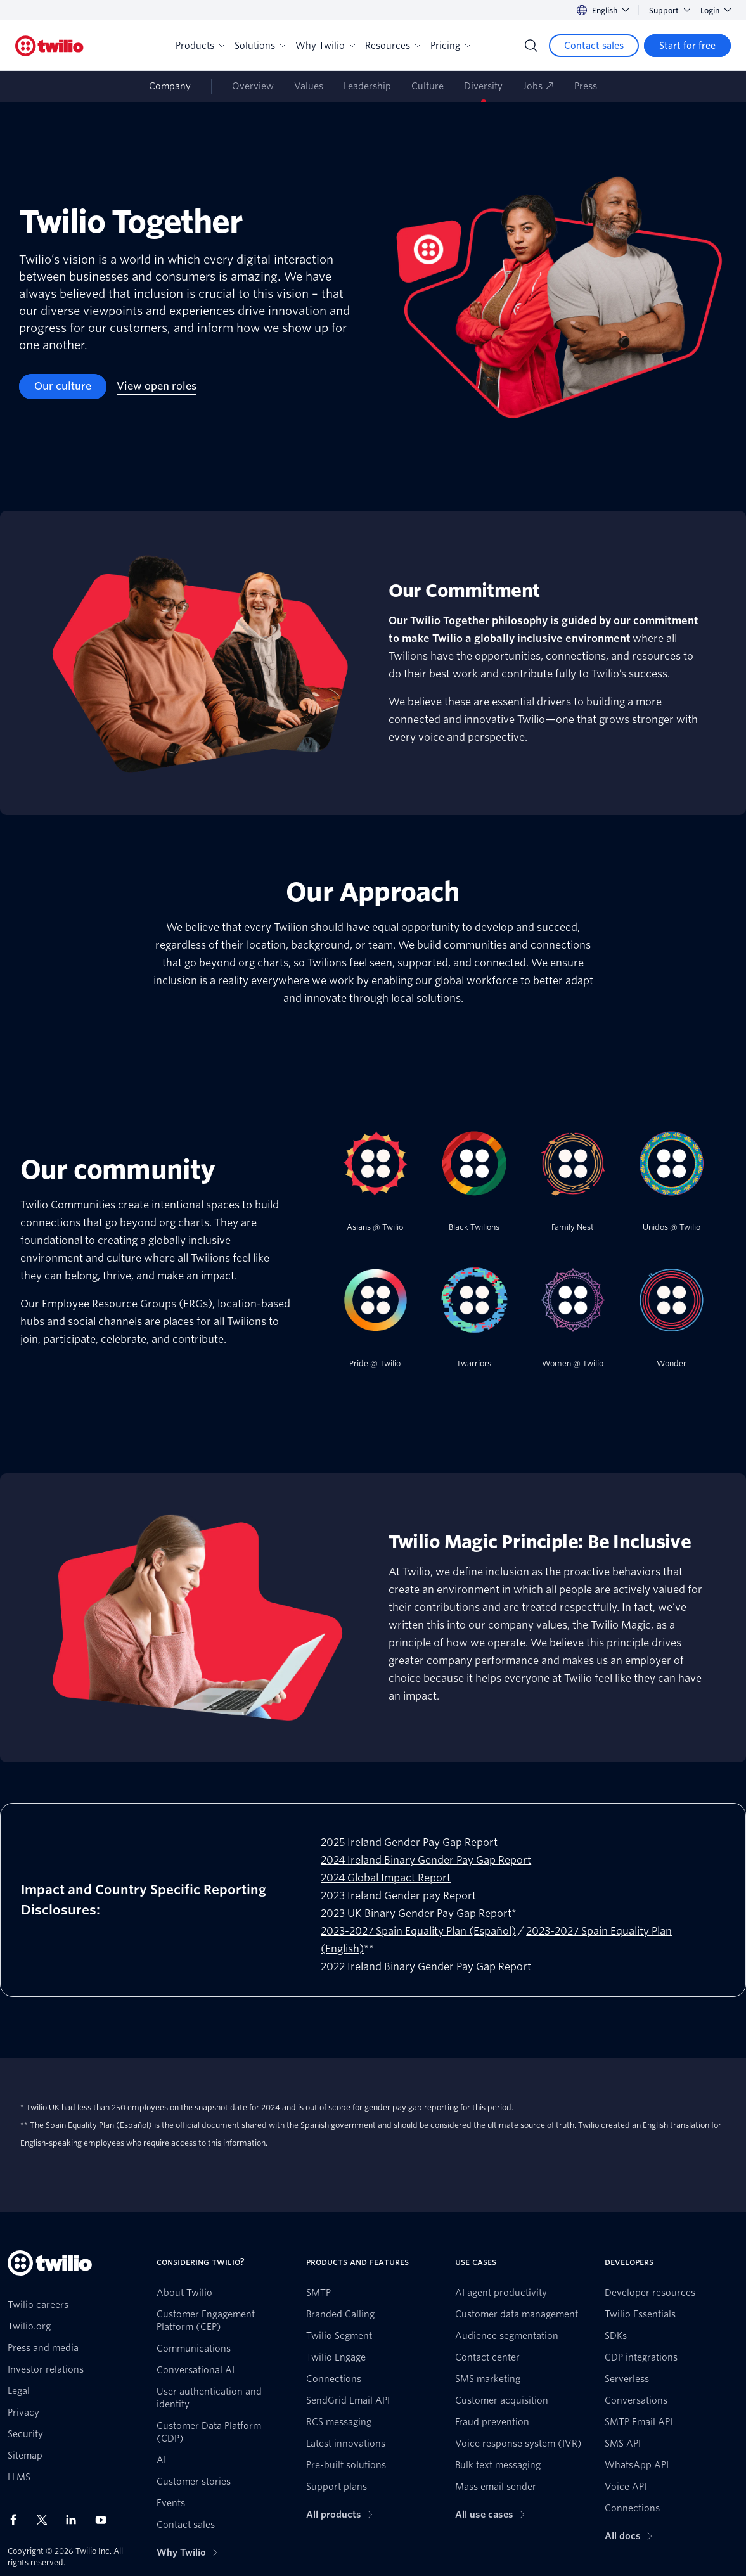 This screenshot has width=746, height=2576. What do you see at coordinates (260, 46) in the screenshot?
I see `Solutions` at bounding box center [260, 46].